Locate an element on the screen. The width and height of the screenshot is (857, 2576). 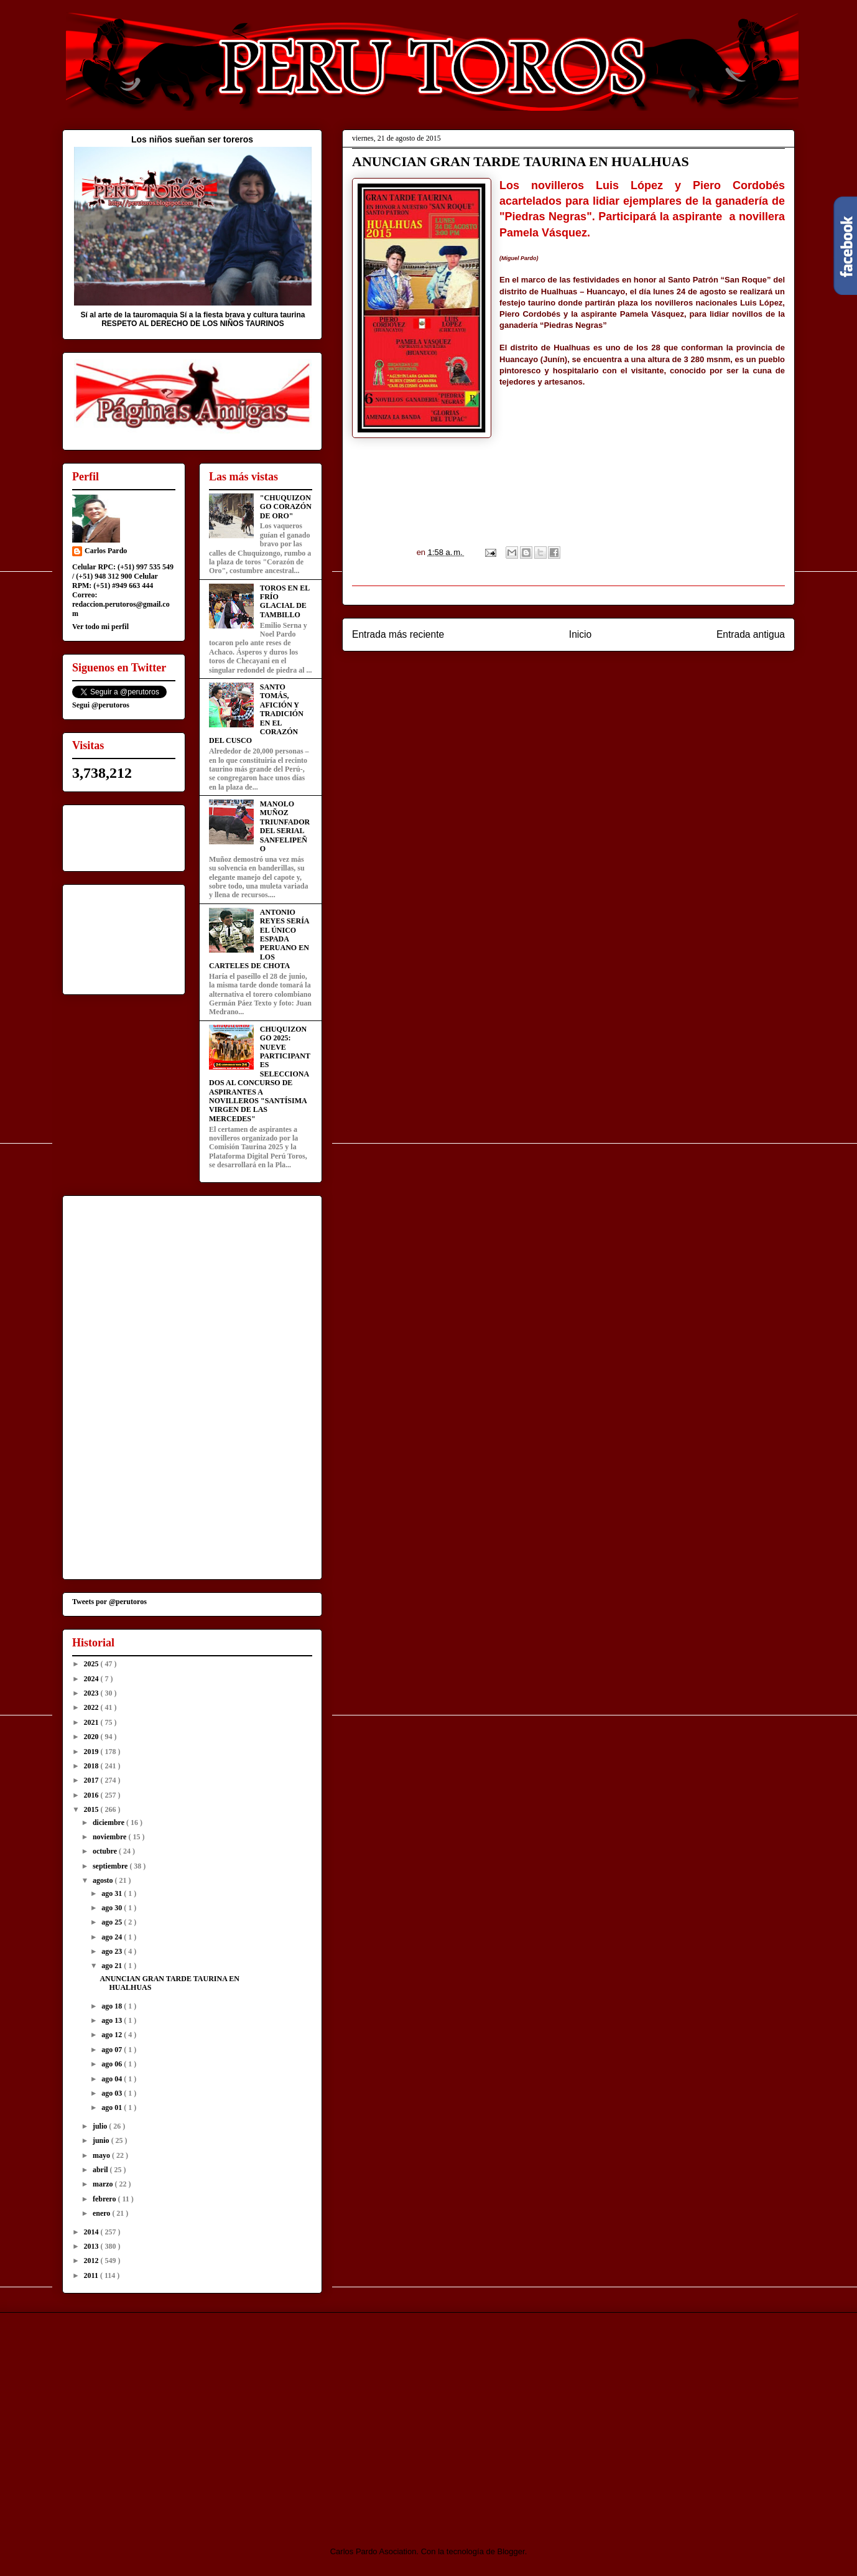
ago 24 is located at coordinates (112, 1937).